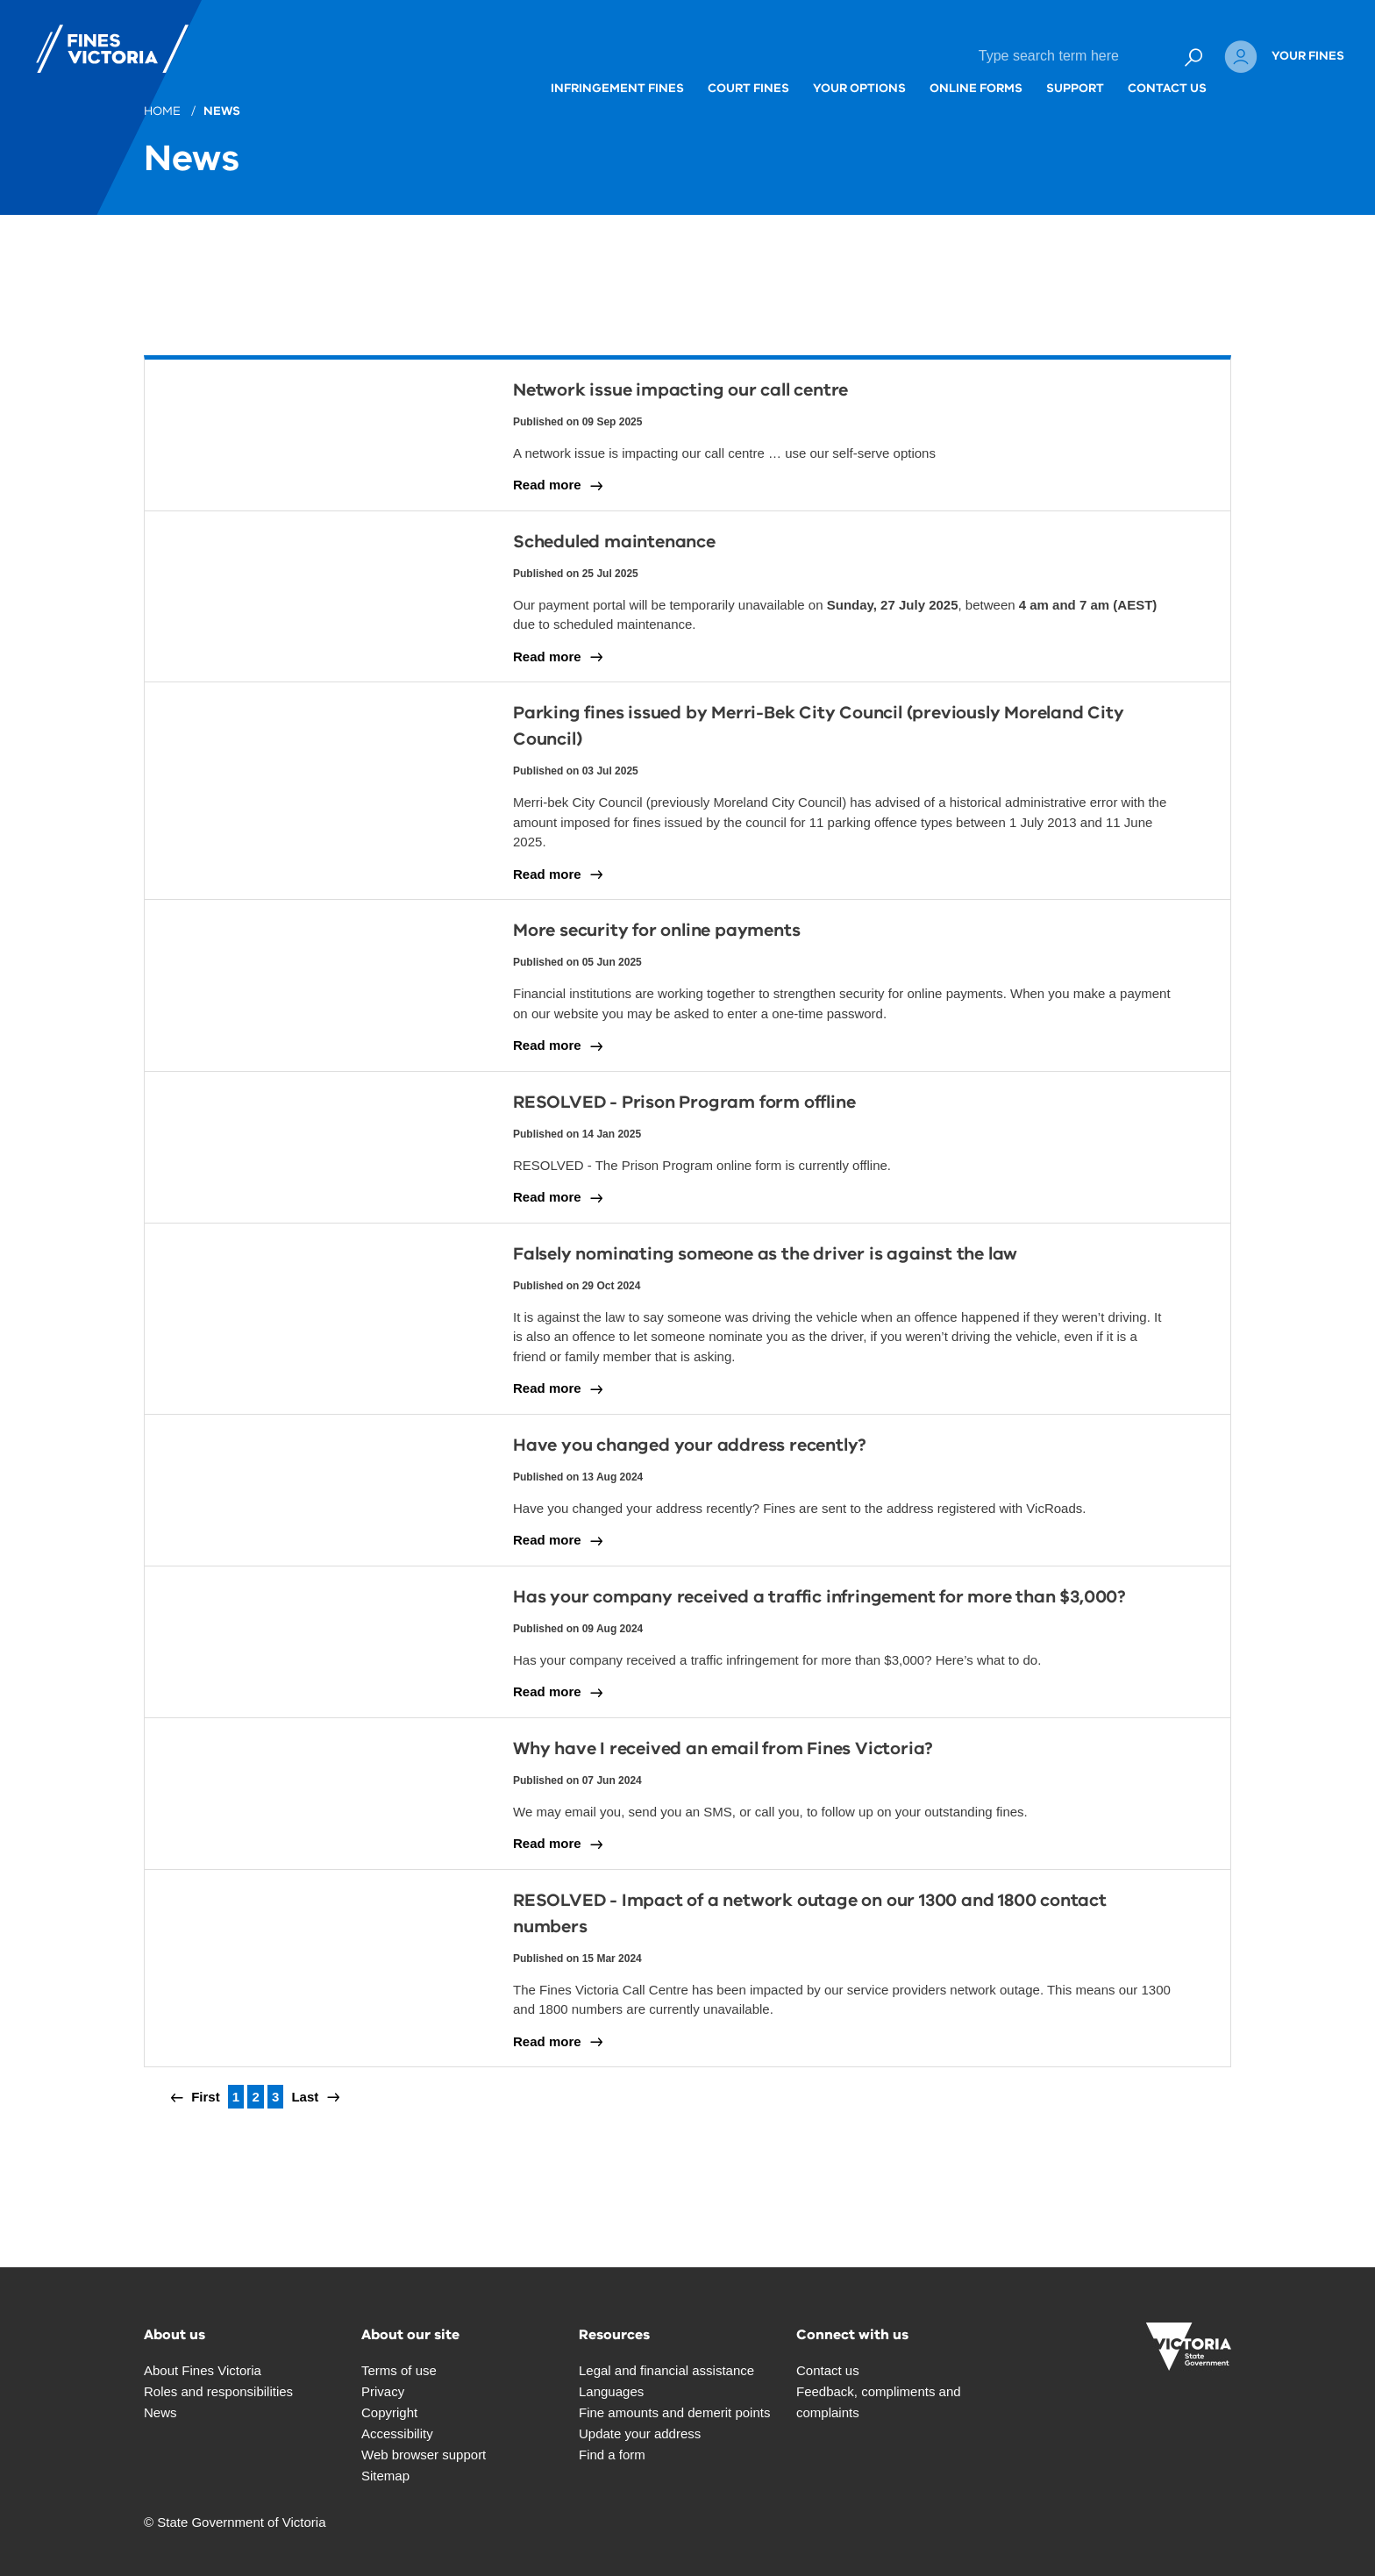  Describe the element at coordinates (223, 111) in the screenshot. I see `News` at that location.